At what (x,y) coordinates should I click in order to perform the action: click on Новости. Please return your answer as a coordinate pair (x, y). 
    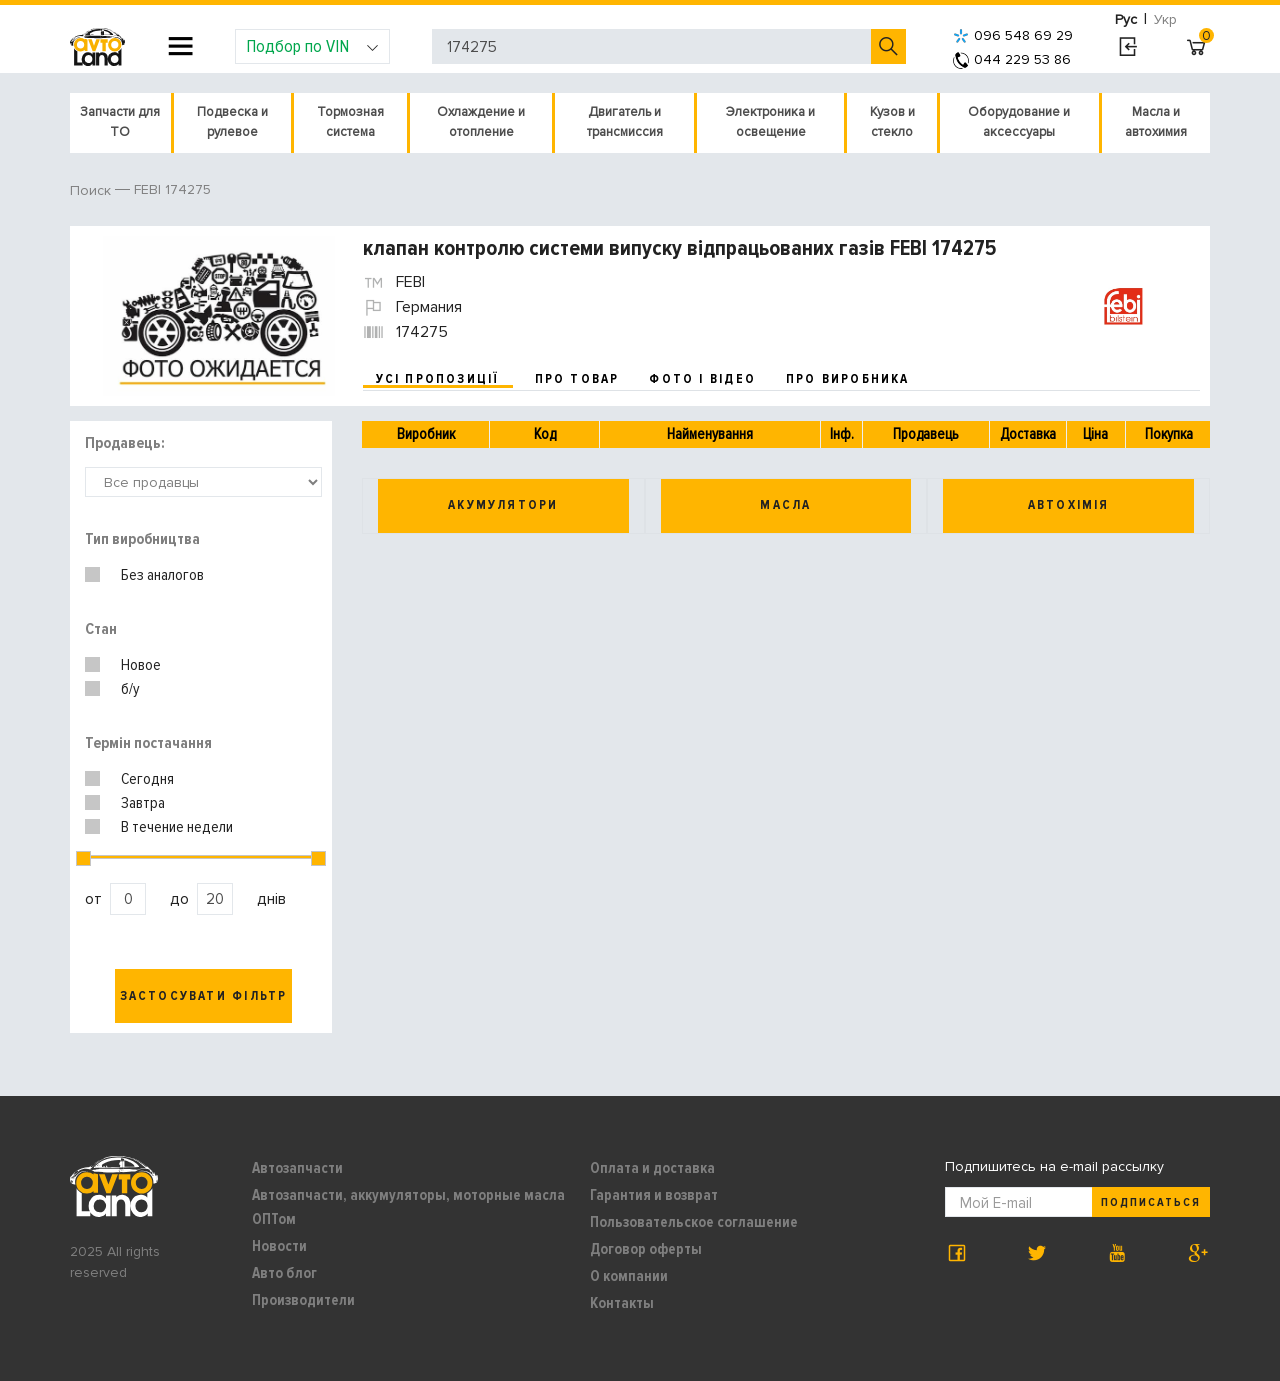
    Looking at the image, I should click on (279, 1246).